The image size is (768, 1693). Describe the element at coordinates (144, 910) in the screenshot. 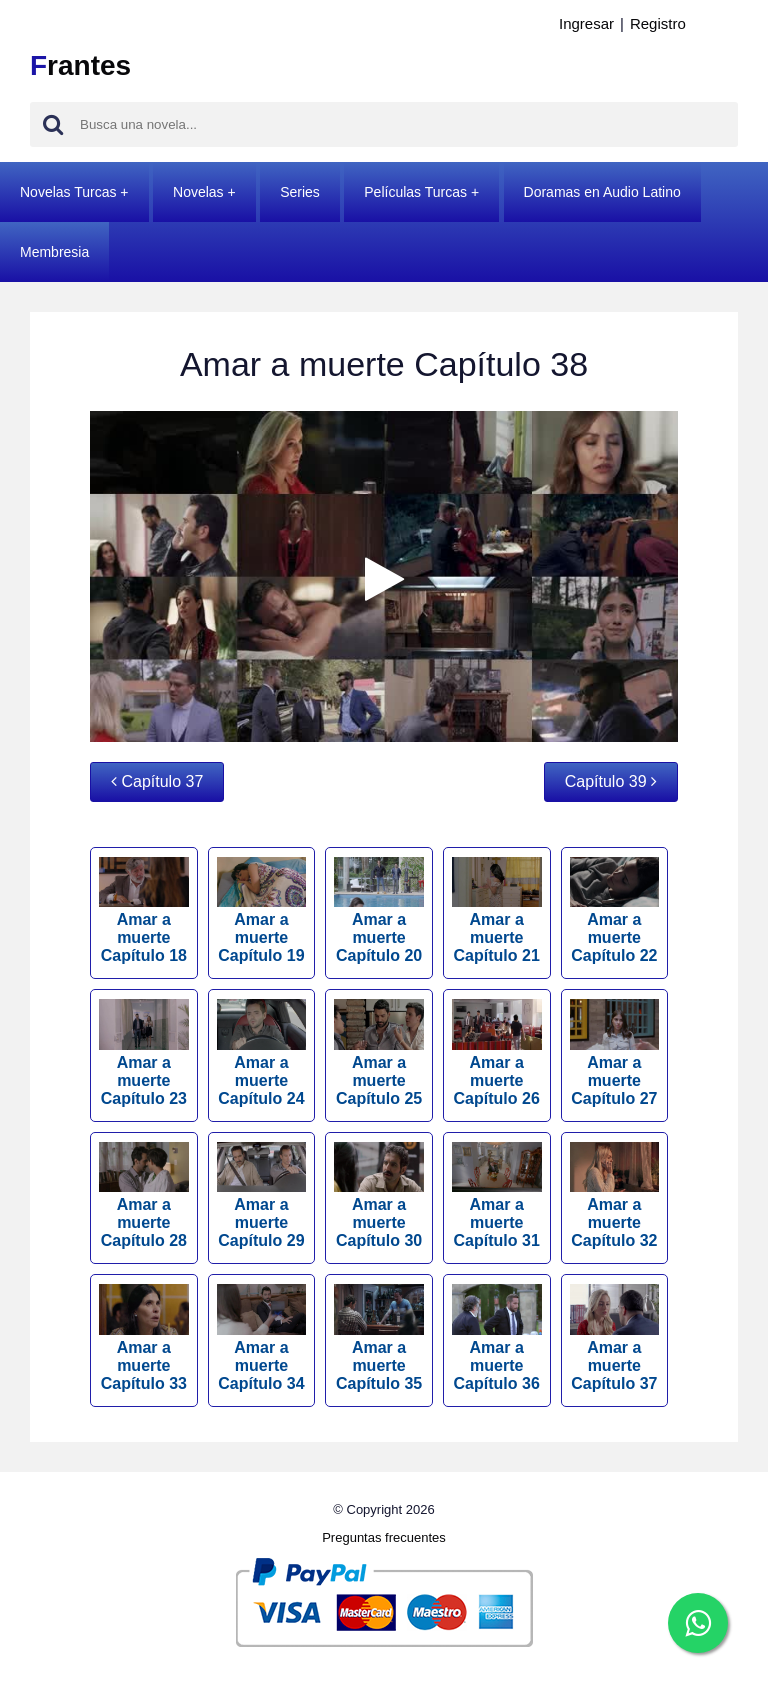

I see `Amar a muerte Capítulo 18` at that location.